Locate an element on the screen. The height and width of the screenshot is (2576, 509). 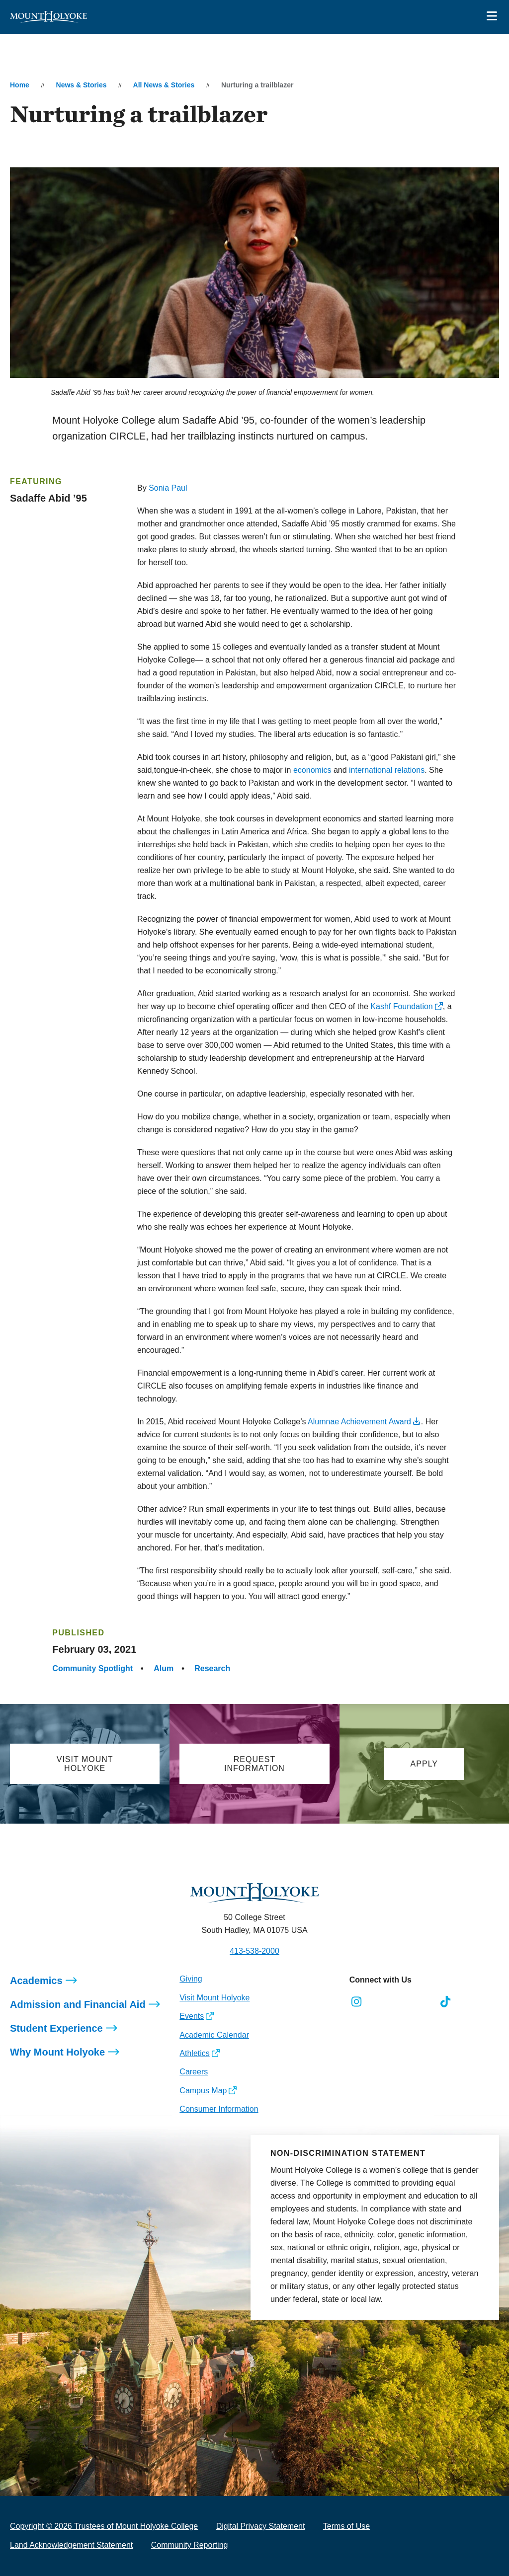
[Opens LinkedIn in a new window] is located at coordinates (401, 2002).